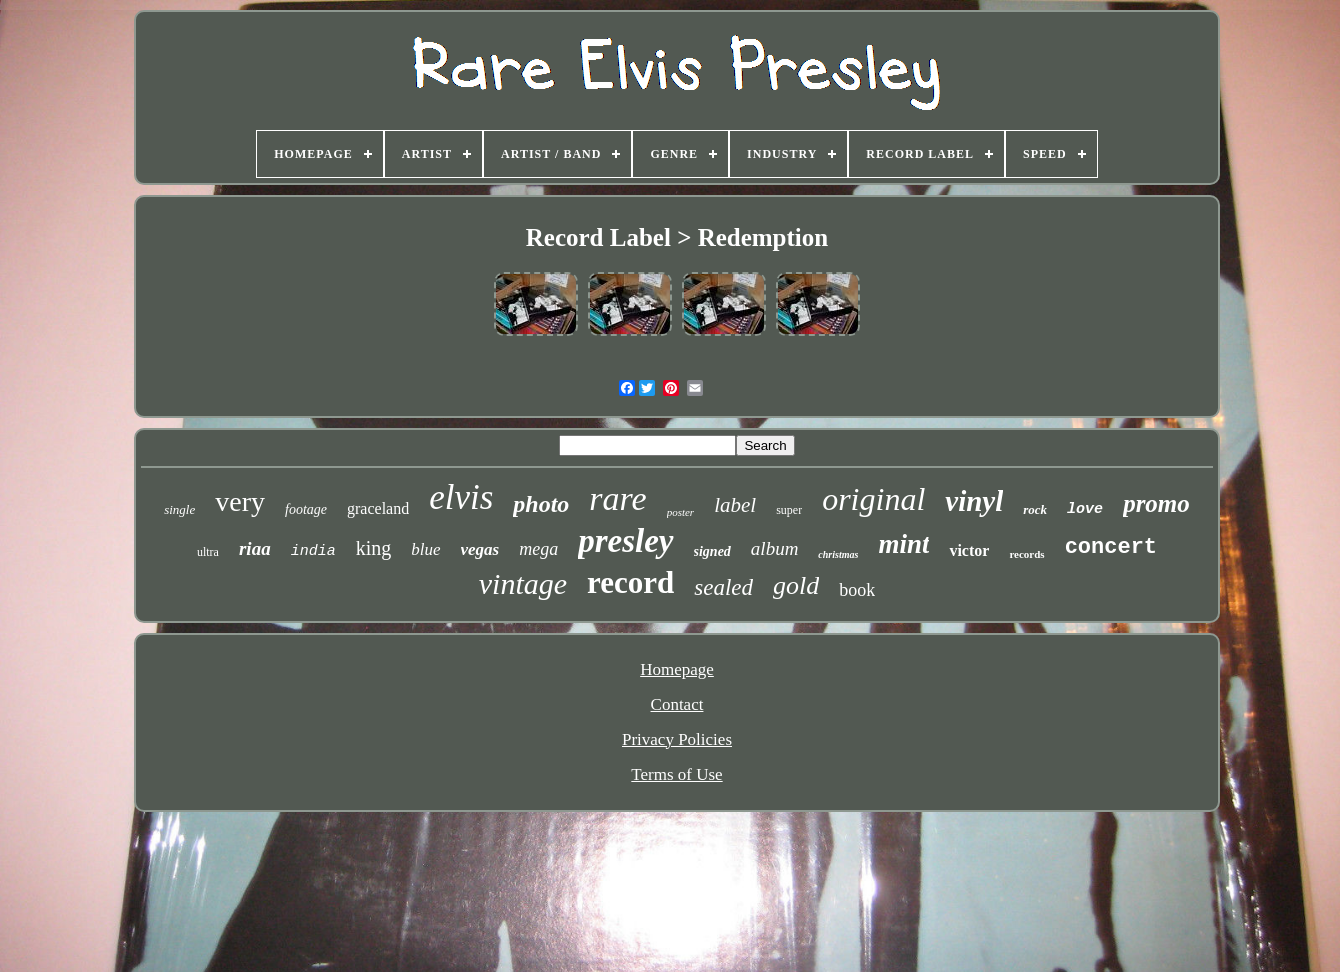 This screenshot has width=1340, height=972. What do you see at coordinates (306, 509) in the screenshot?
I see `footage` at bounding box center [306, 509].